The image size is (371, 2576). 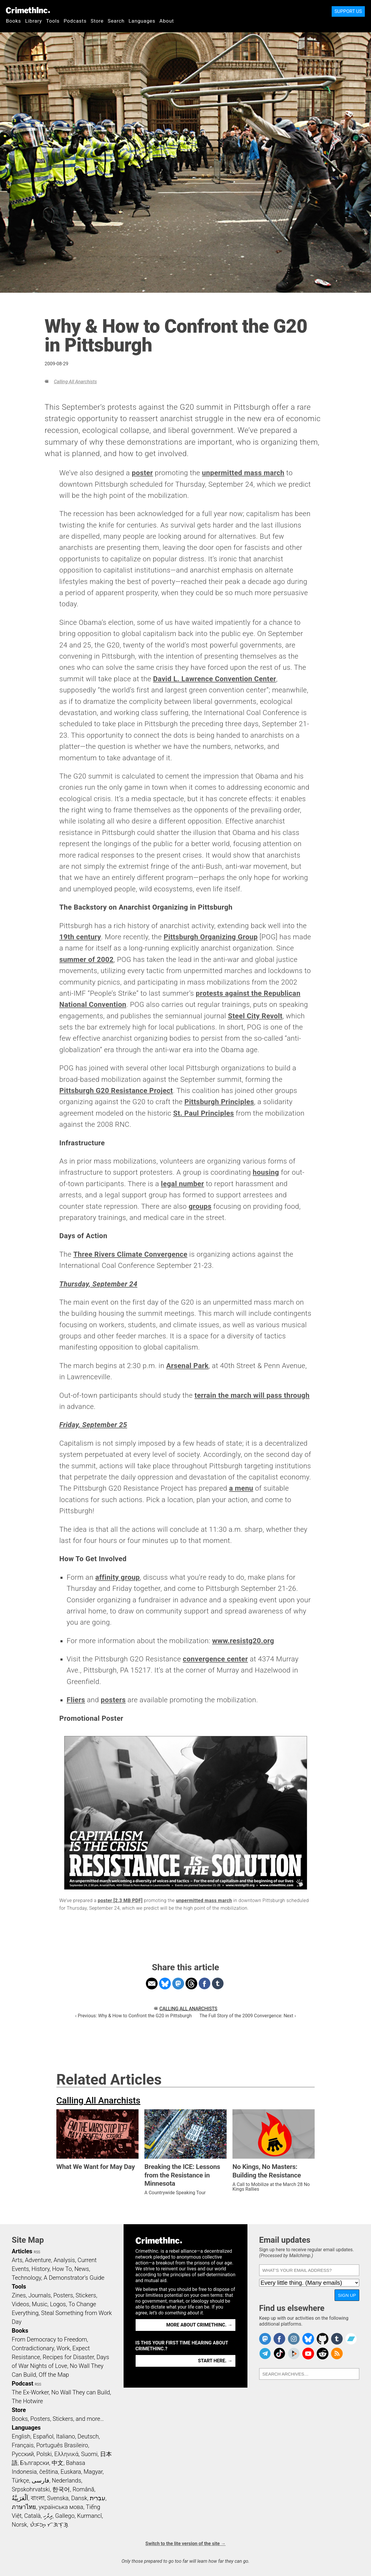 I want to click on ‹ Previous: Why & How to Confront the G20 in Pittsburgh, so click(x=133, y=2015).